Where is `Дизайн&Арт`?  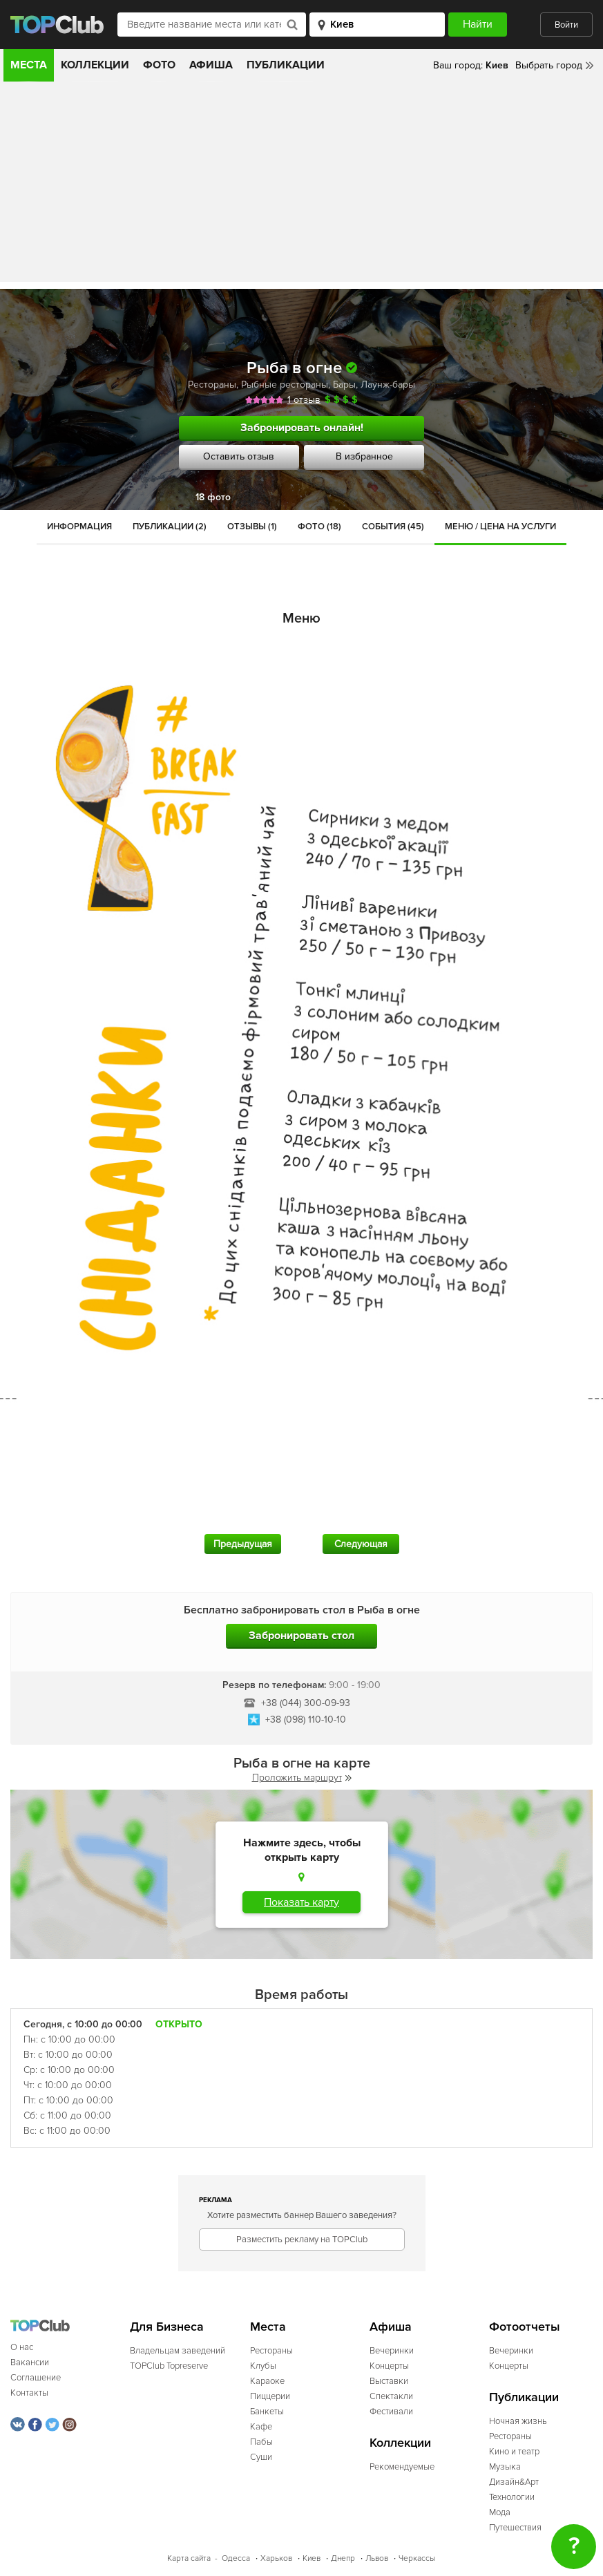
Дизайн&Арт is located at coordinates (514, 2482).